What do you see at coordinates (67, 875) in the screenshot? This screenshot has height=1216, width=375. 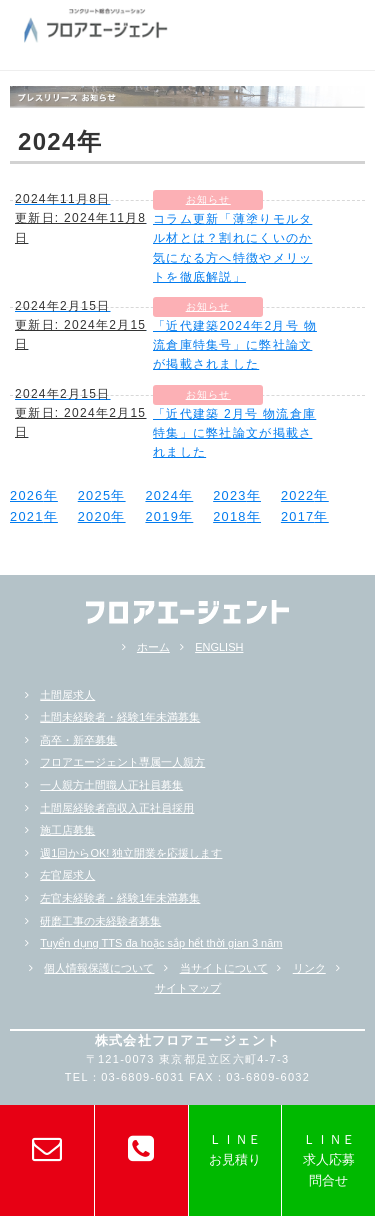 I see `左官屋求人` at bounding box center [67, 875].